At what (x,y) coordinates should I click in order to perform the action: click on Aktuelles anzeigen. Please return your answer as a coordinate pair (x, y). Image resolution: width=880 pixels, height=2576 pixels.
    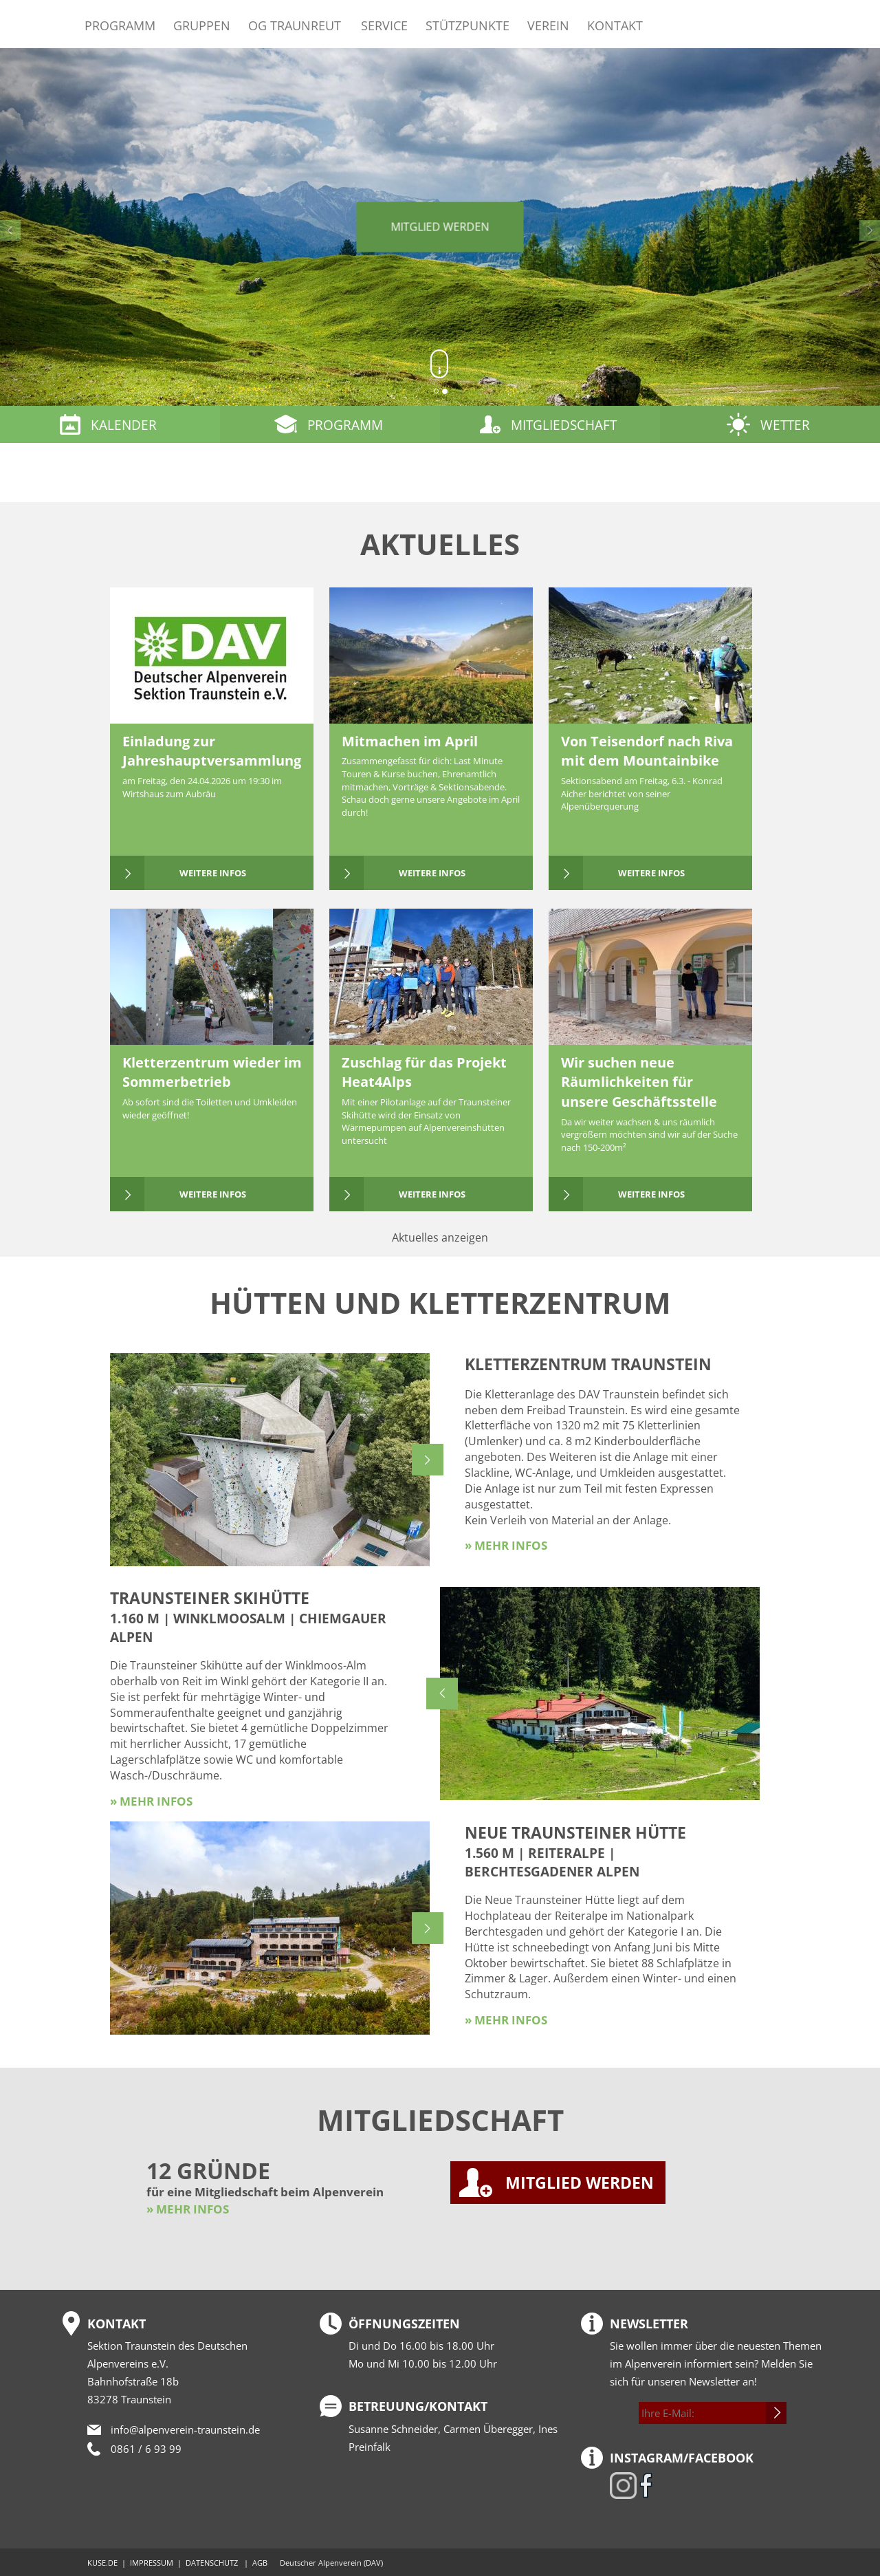
    Looking at the image, I should click on (440, 1237).